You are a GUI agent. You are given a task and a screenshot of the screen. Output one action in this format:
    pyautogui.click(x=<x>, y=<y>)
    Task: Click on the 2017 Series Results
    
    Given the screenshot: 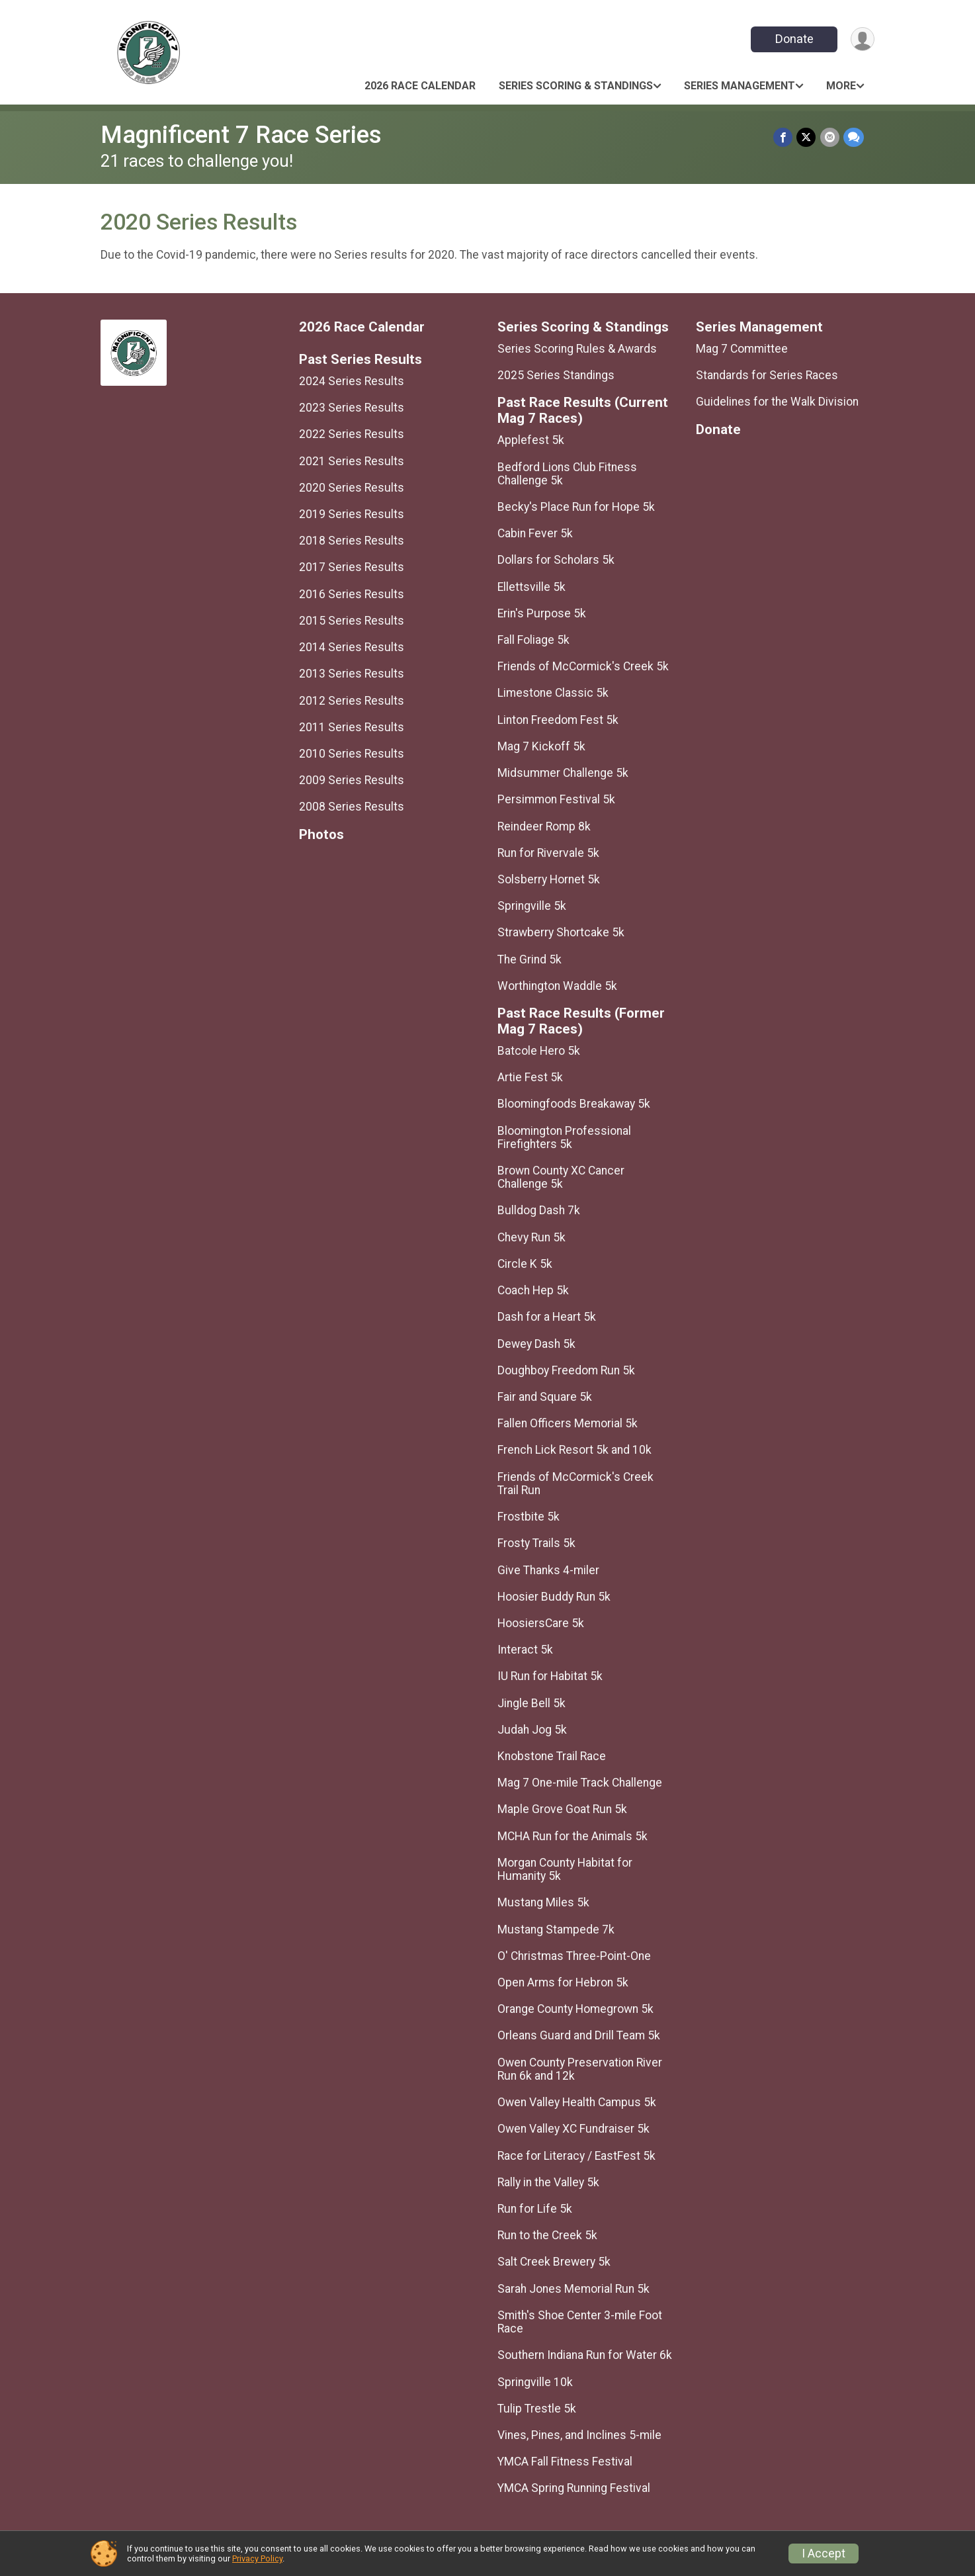 What is the action you would take?
    pyautogui.click(x=351, y=567)
    